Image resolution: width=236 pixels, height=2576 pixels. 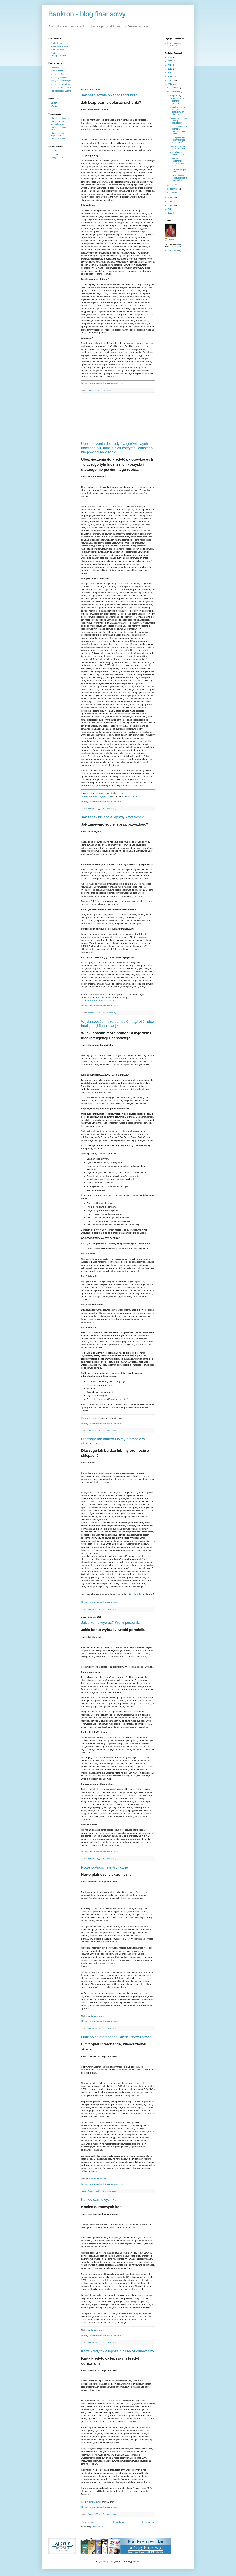 What do you see at coordinates (117, 2351) in the screenshot?
I see `Karta kredytowa lepsza niż kredyt odnawialny` at bounding box center [117, 2351].